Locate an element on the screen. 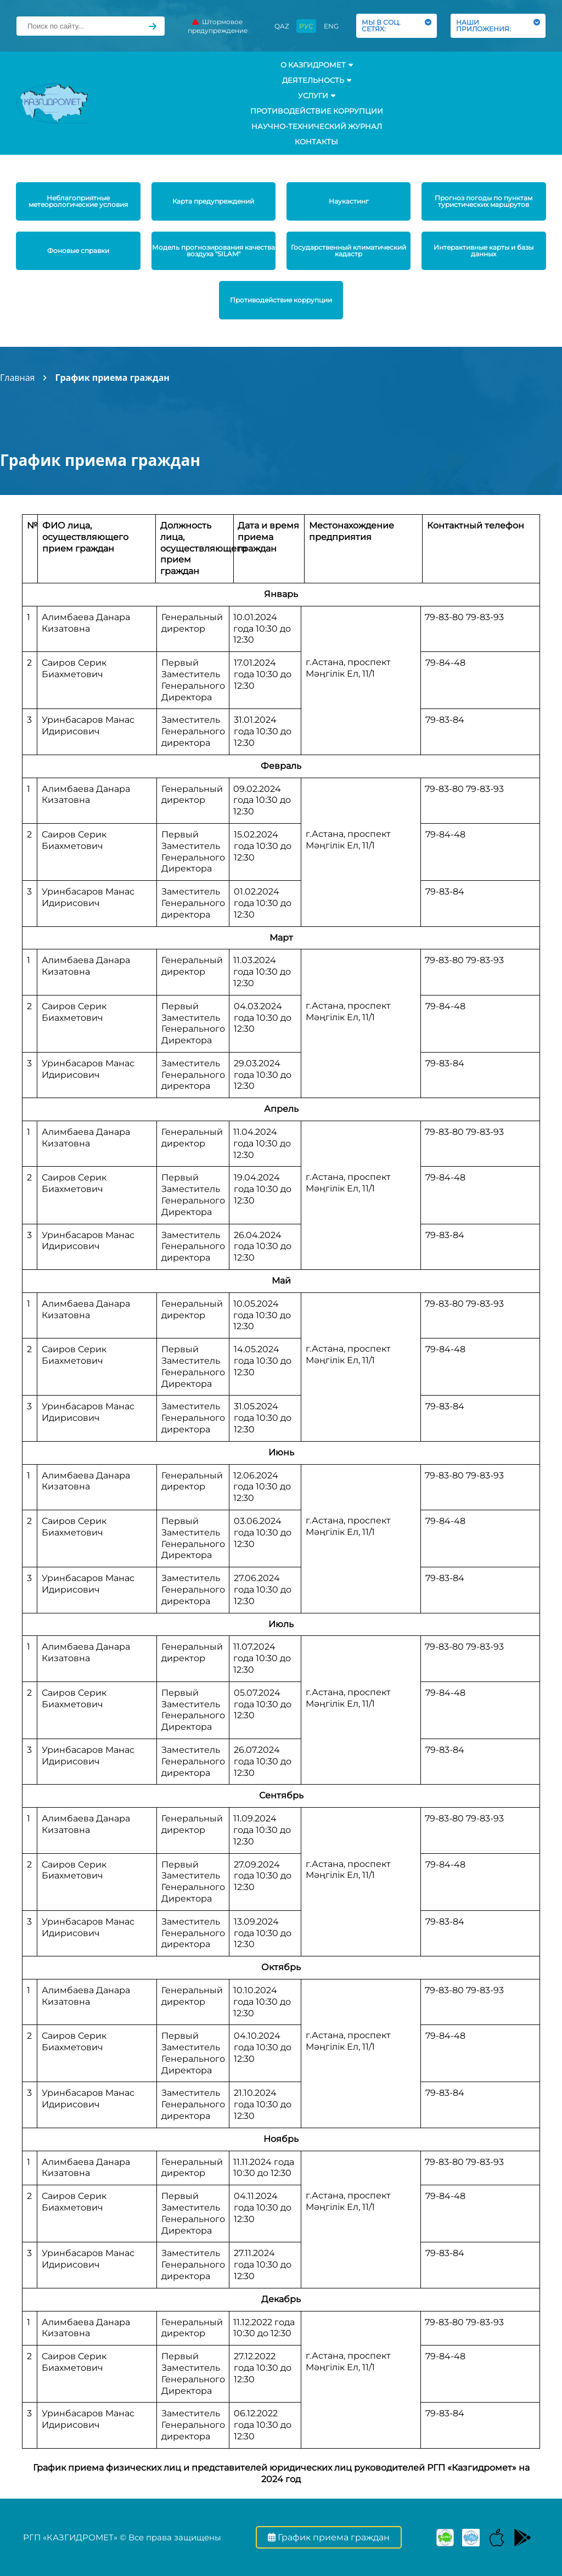 Image resolution: width=562 pixels, height=2576 pixels. НАШИ ПРИЛОЖЕНИЯ: is located at coordinates (498, 25).